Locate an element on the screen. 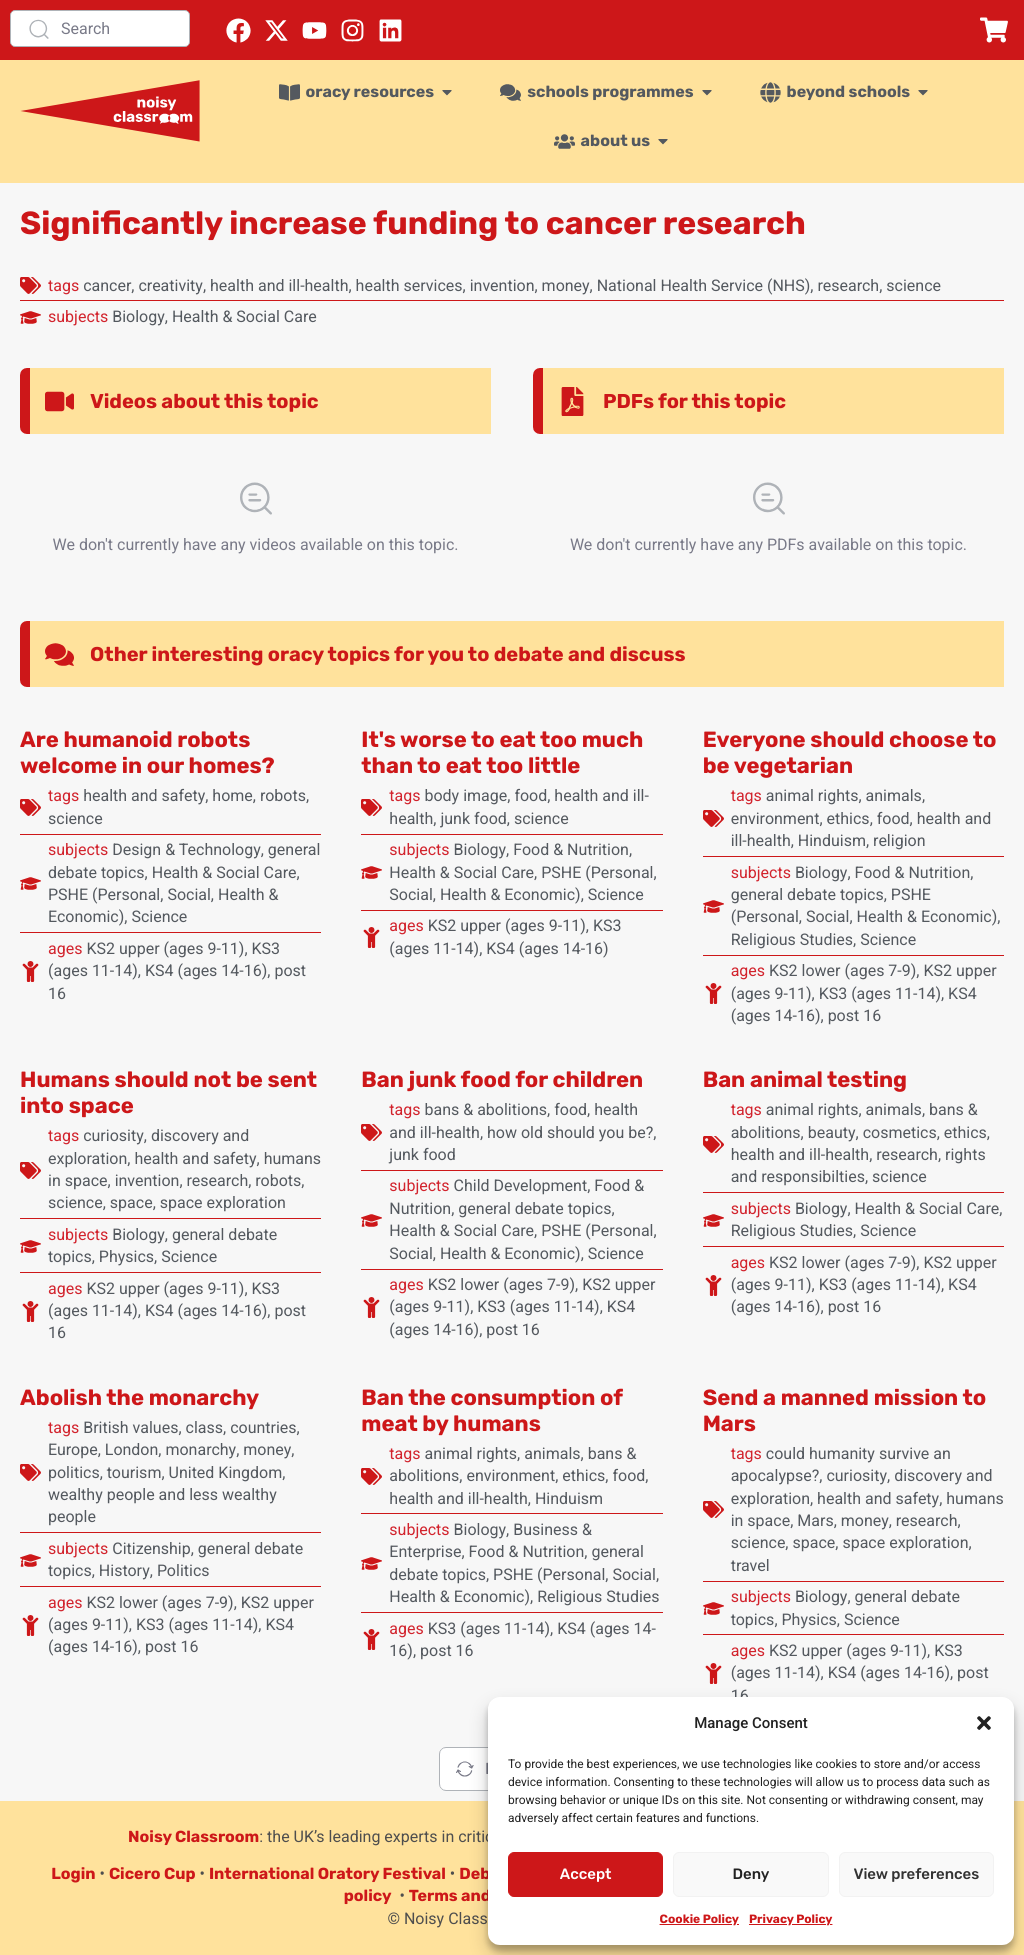  space exploration is located at coordinates (223, 1202).